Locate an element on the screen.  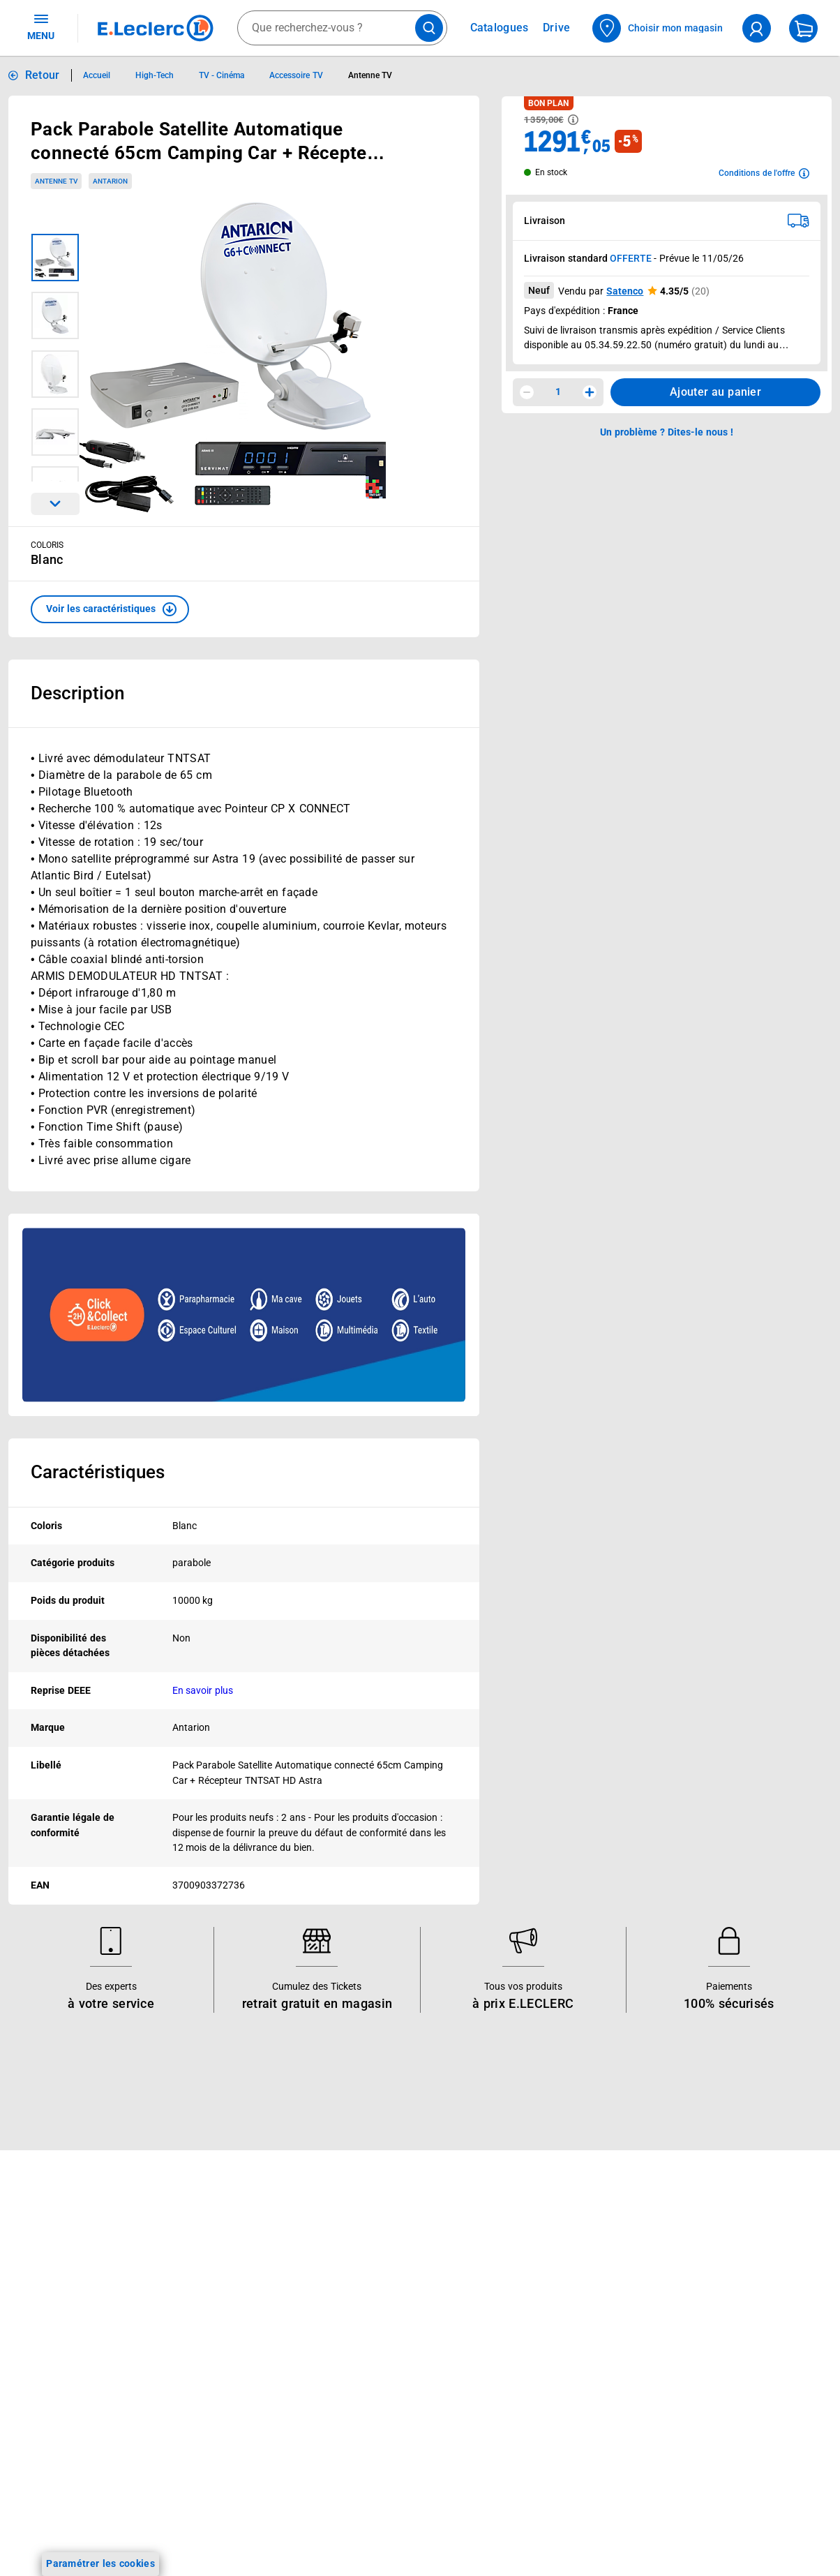
Charte des cookies is located at coordinates (702, 2412).